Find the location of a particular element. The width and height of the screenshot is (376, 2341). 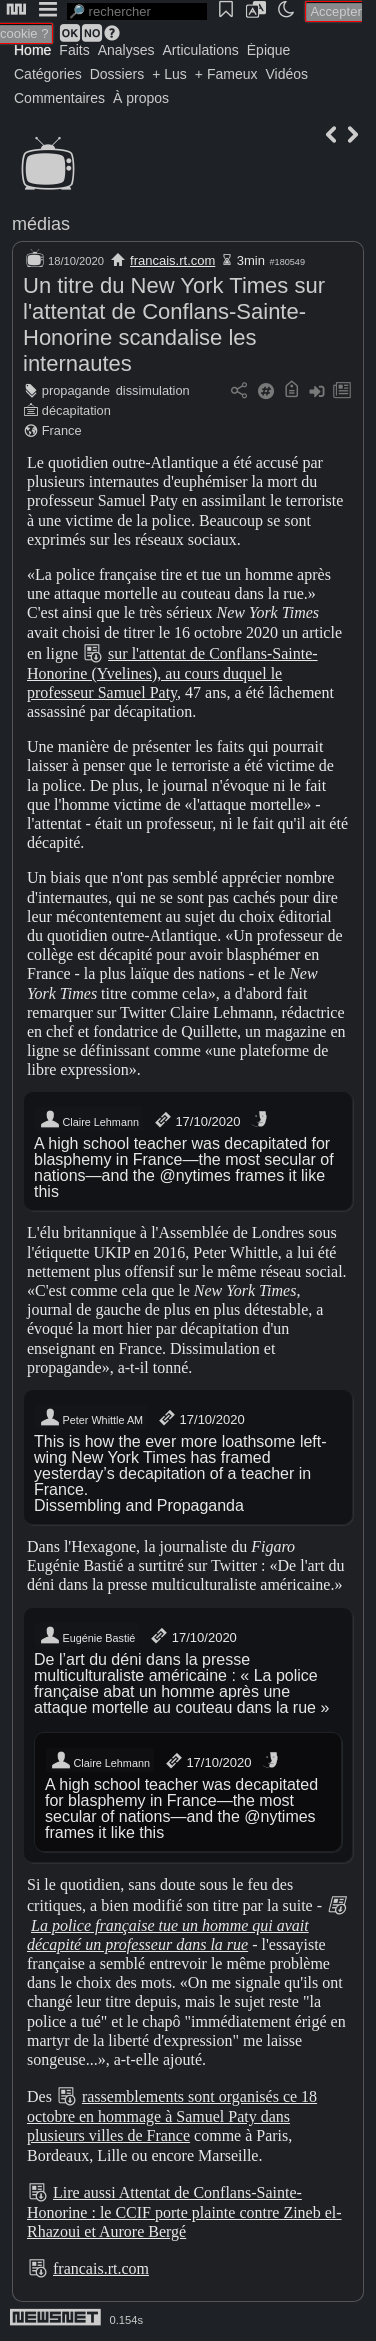

médias is located at coordinates (41, 224).